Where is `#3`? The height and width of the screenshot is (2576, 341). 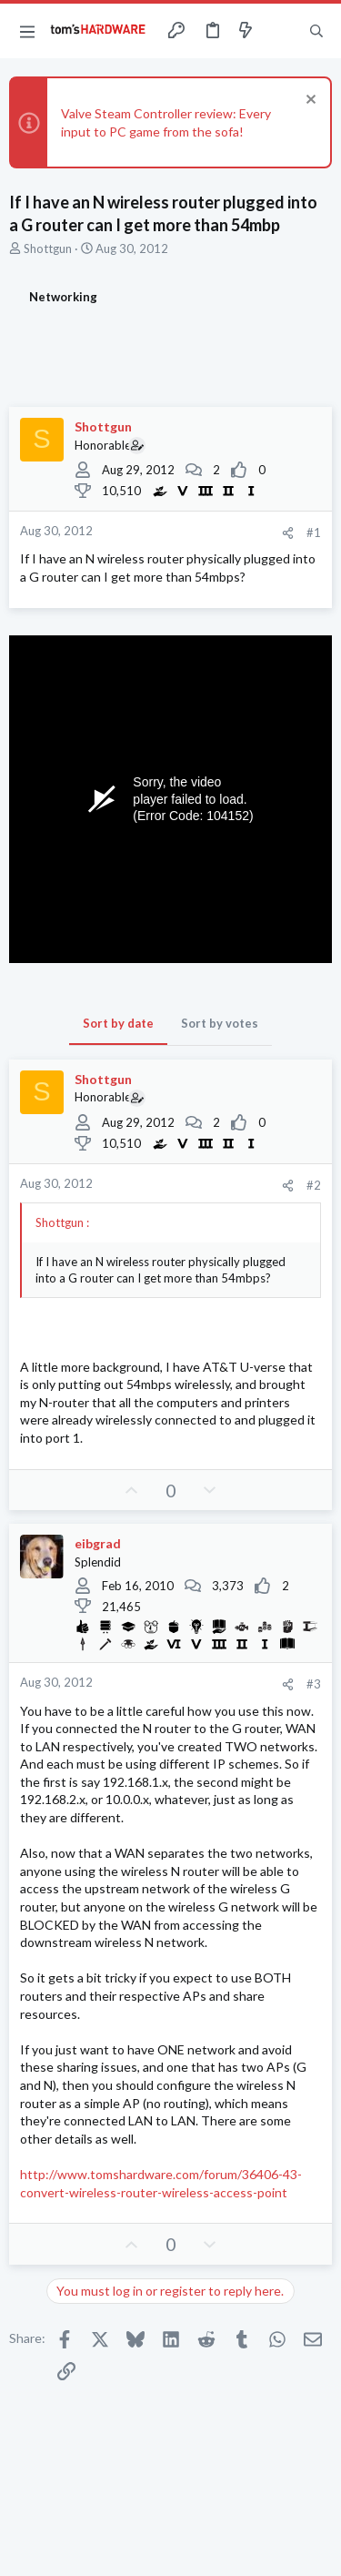
#3 is located at coordinates (313, 1684).